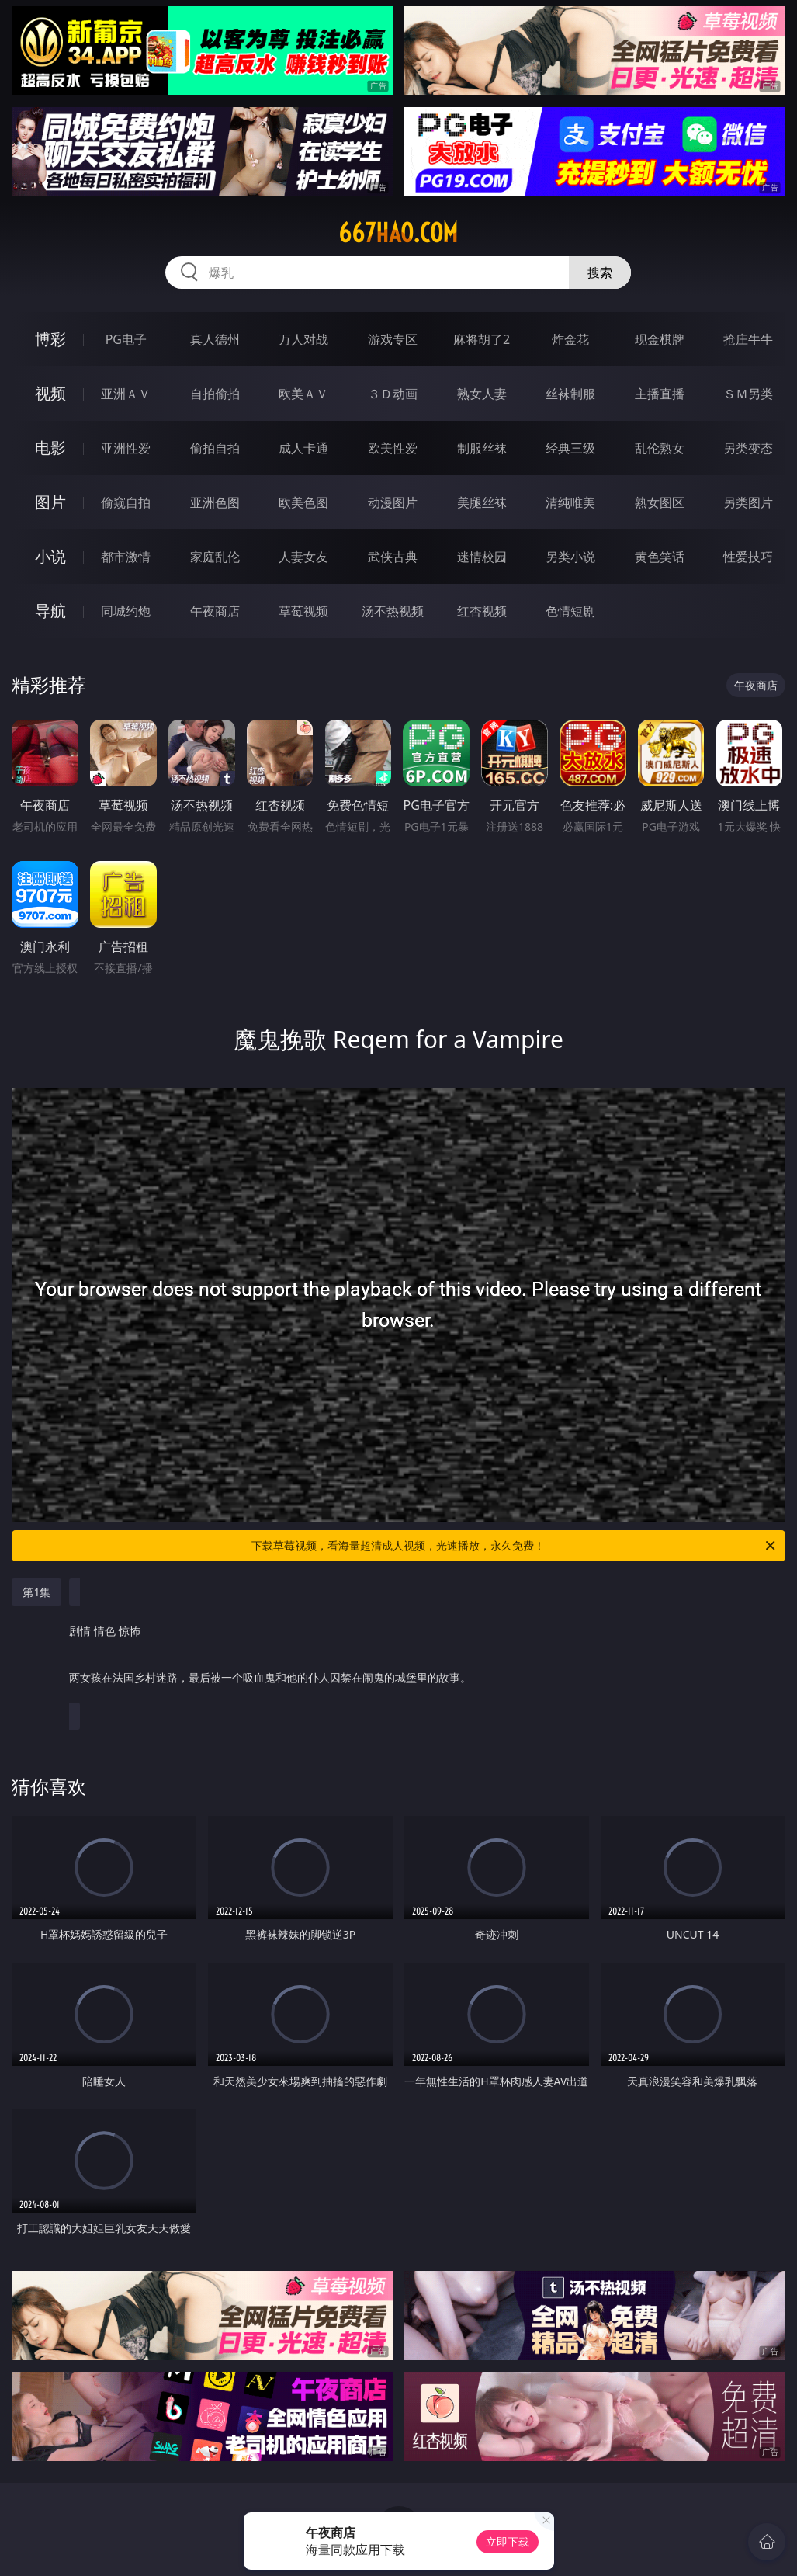  Describe the element at coordinates (748, 448) in the screenshot. I see `另类变态` at that location.